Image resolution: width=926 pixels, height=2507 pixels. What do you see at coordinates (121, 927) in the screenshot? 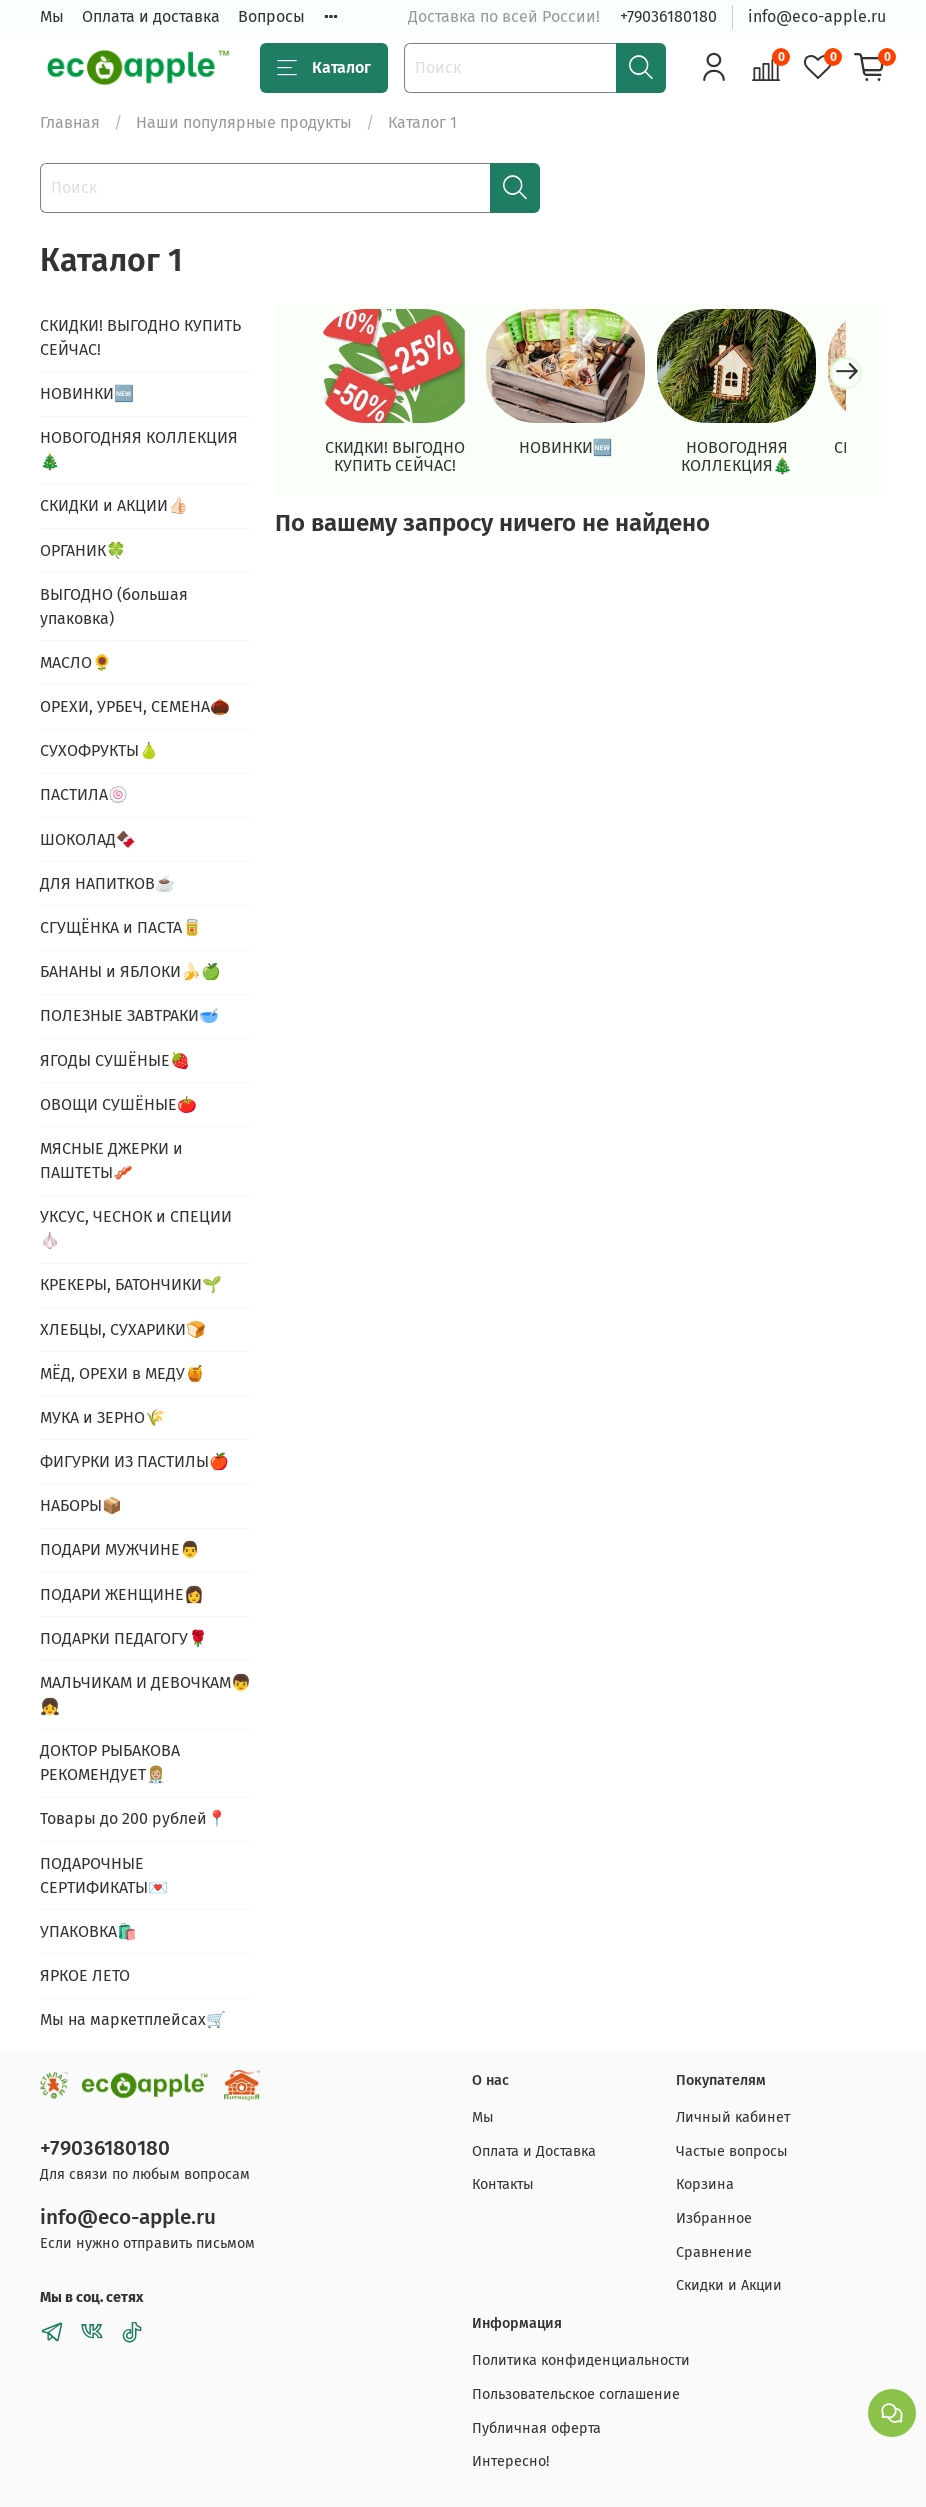
I see `СГУЩЁНКА и ПАСТА🥫` at bounding box center [121, 927].